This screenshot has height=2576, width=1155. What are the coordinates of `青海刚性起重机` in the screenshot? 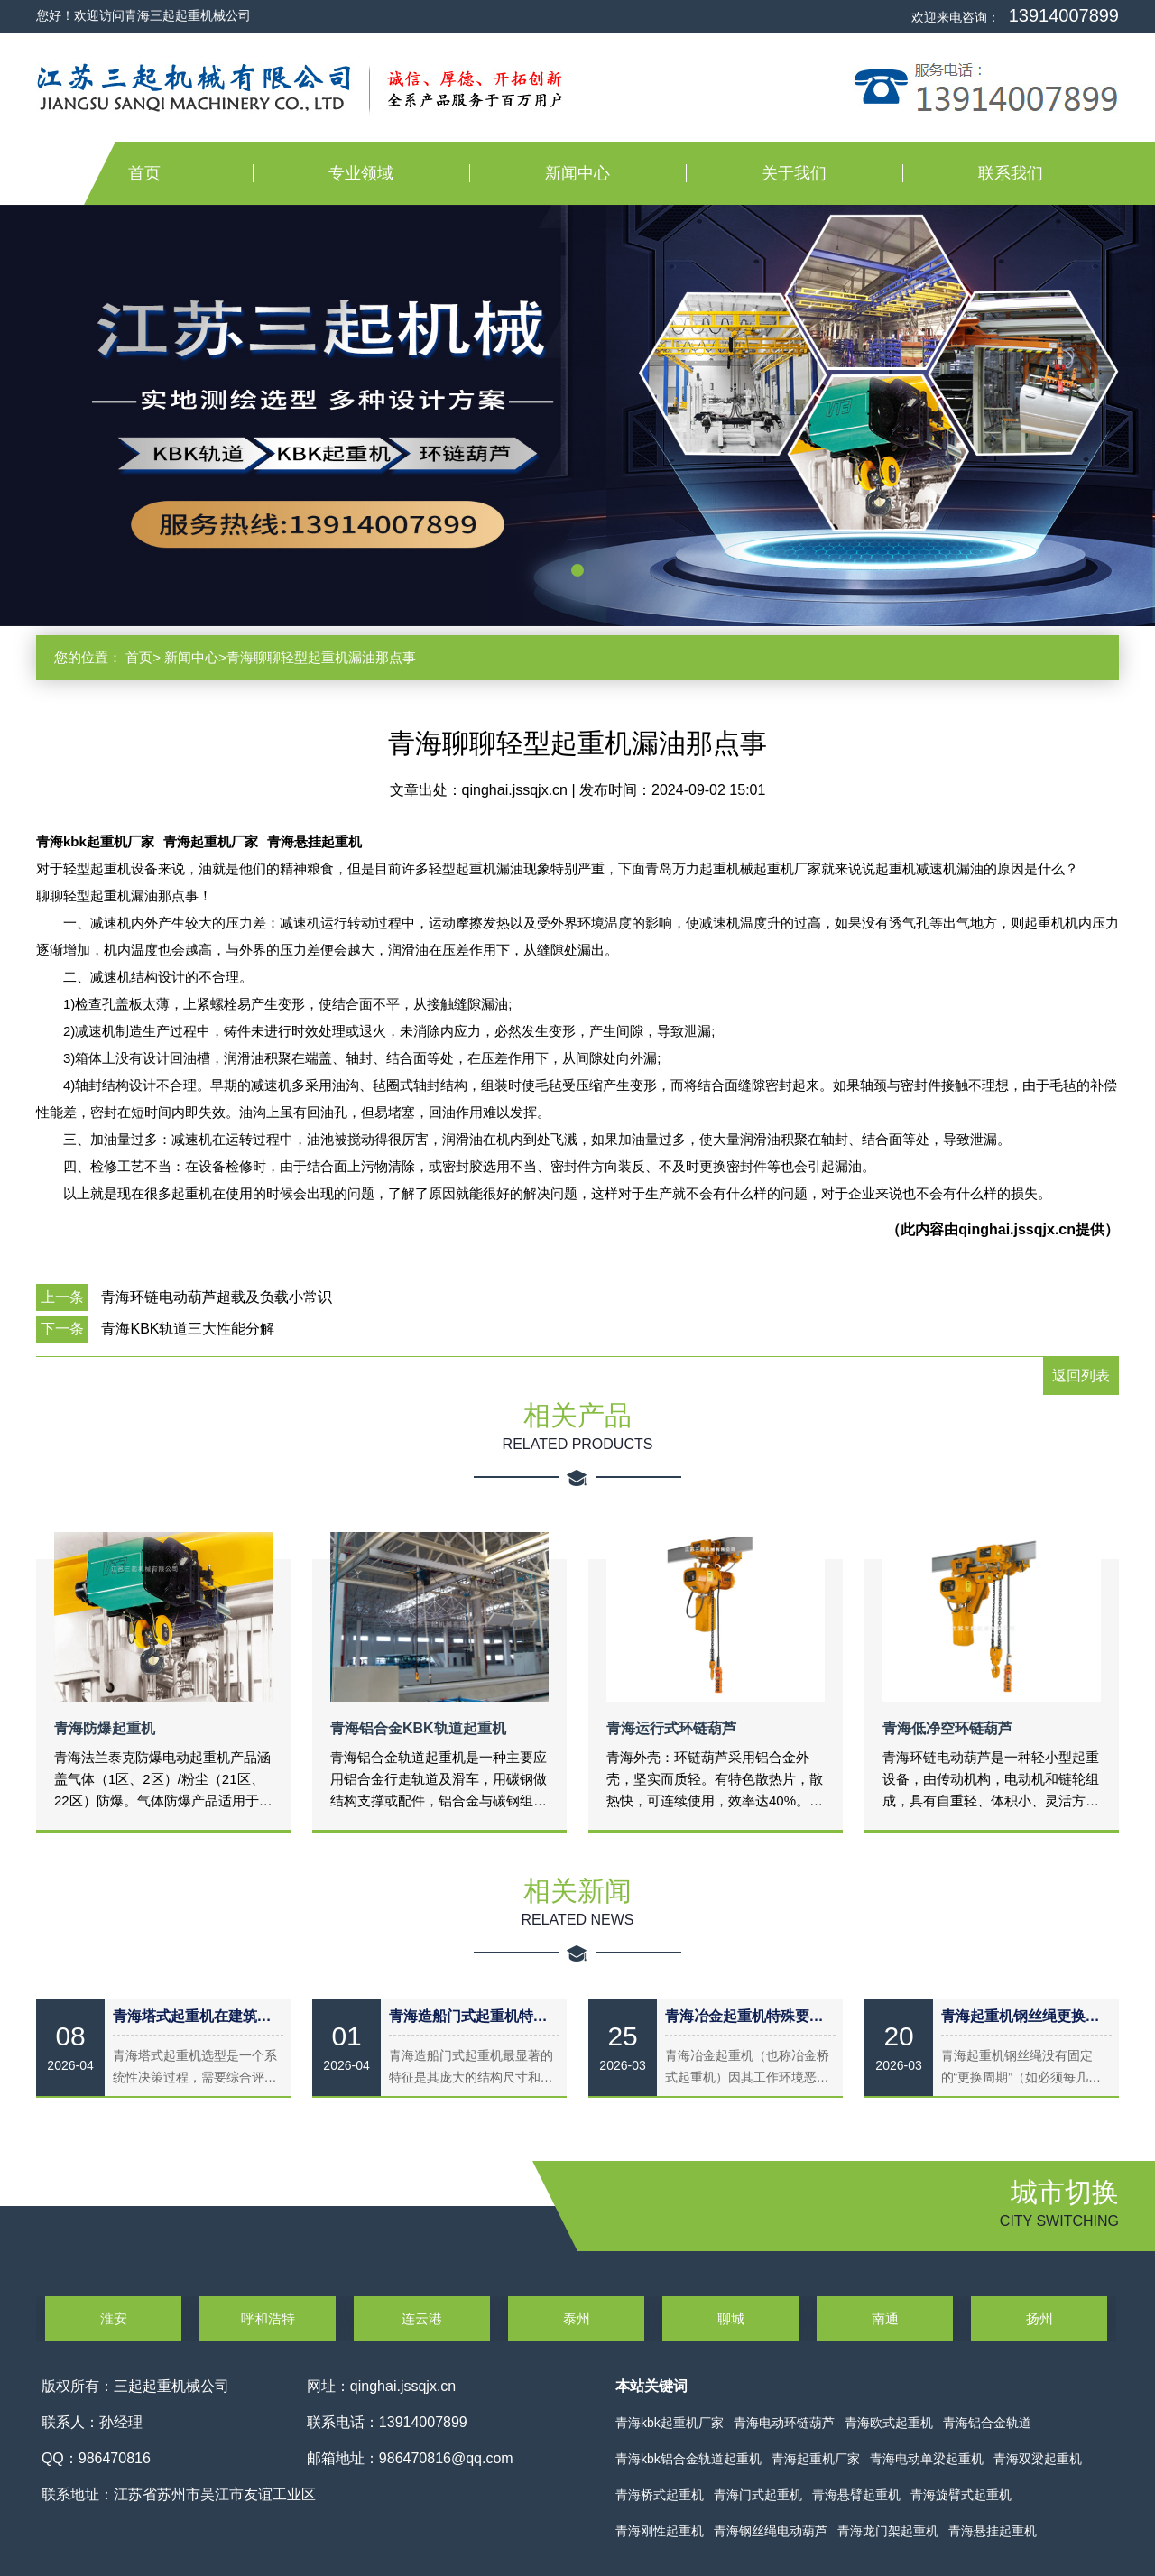 It's located at (659, 2531).